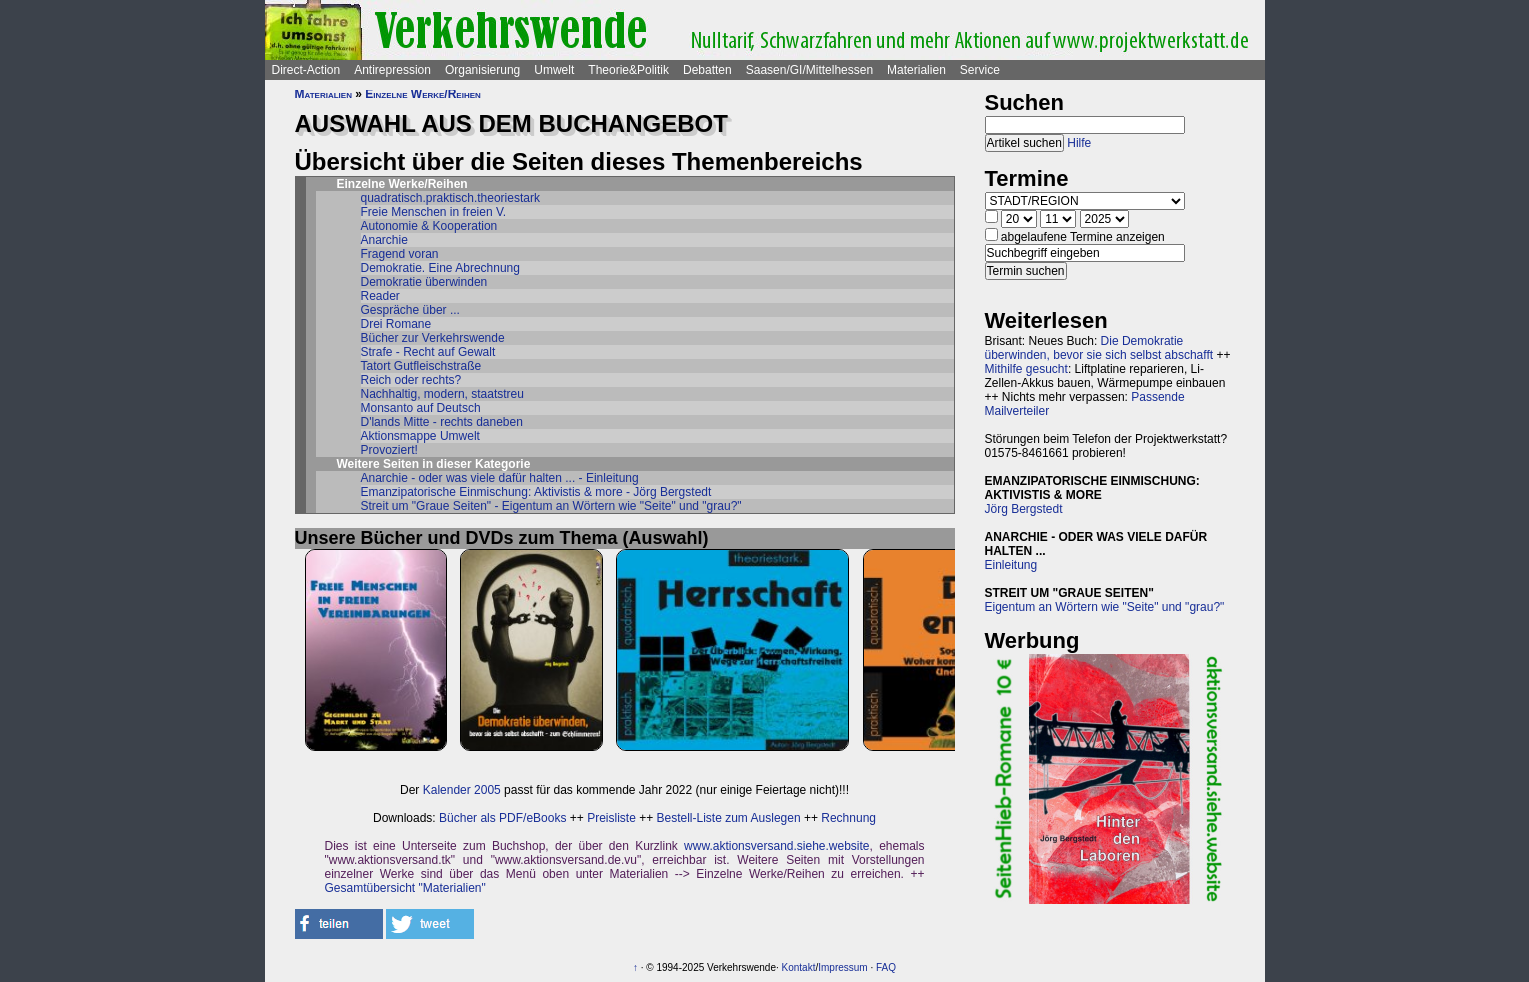  I want to click on D'lands Mitte - rechts daneben, so click(442, 422).